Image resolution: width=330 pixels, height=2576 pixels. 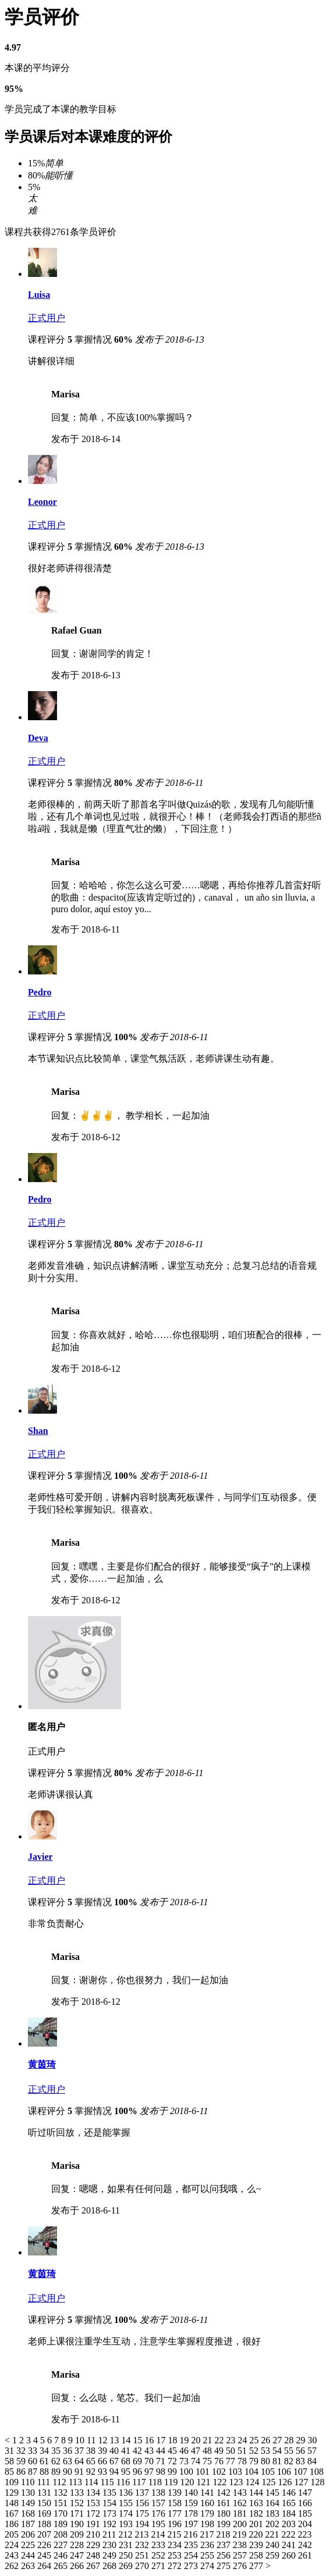 What do you see at coordinates (22, 2451) in the screenshot?
I see `32` at bounding box center [22, 2451].